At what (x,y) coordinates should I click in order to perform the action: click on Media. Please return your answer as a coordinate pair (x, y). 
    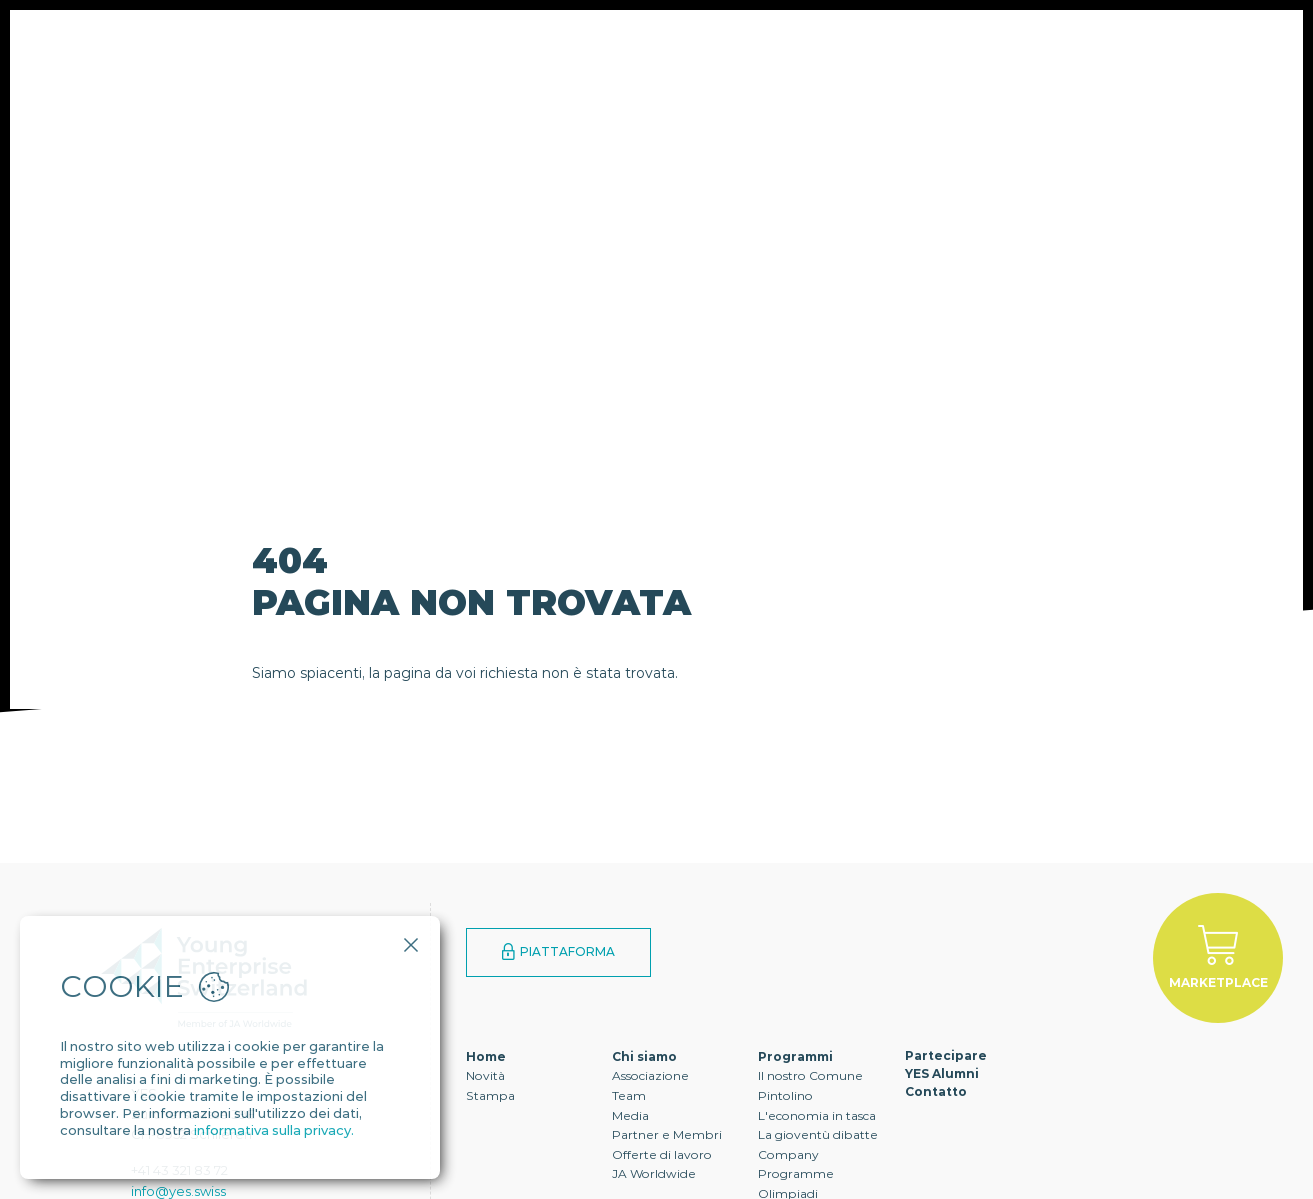
    Looking at the image, I should click on (630, 1115).